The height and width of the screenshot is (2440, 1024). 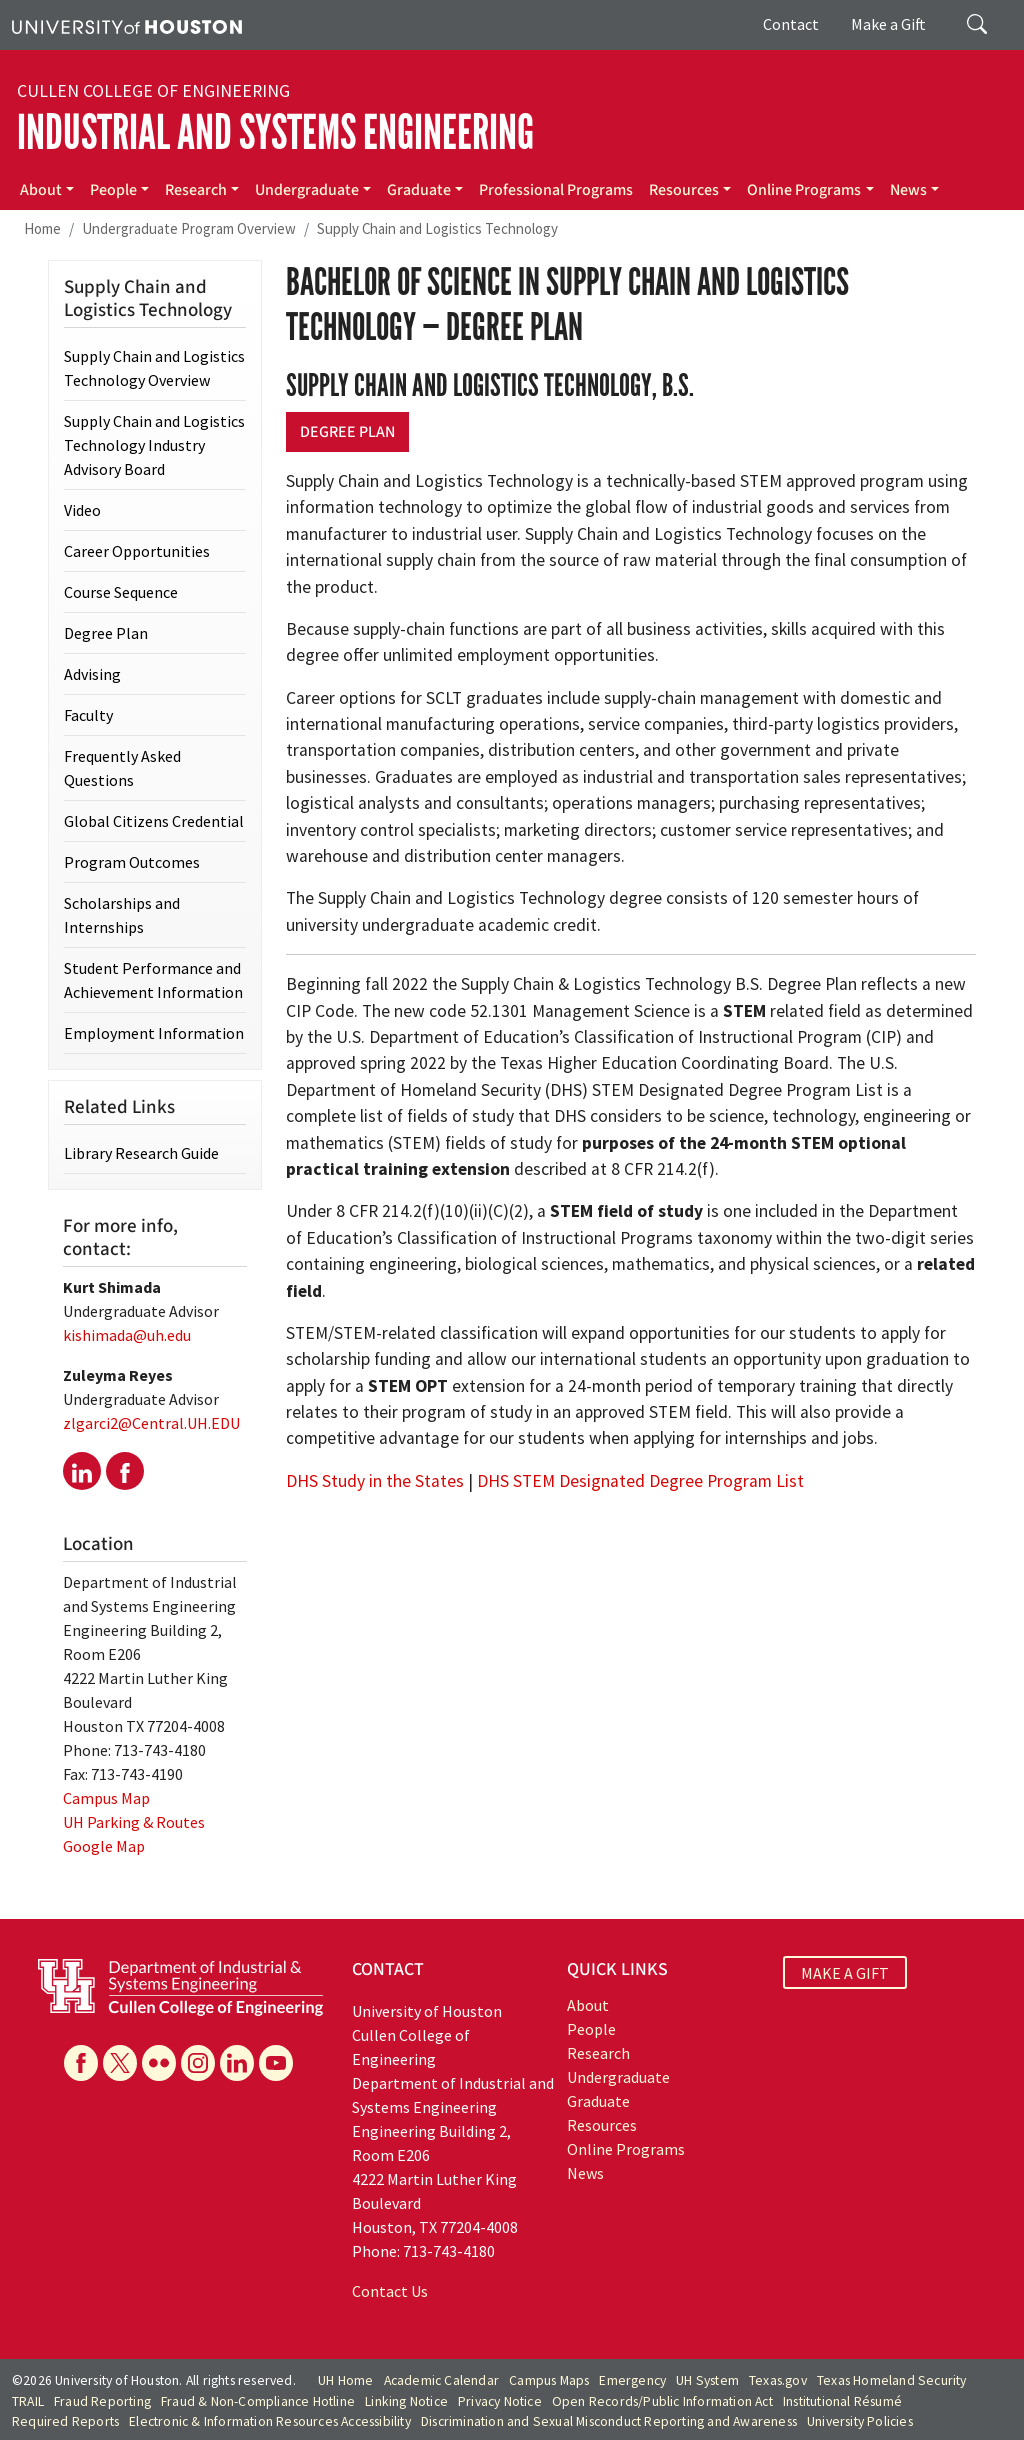 What do you see at coordinates (122, 768) in the screenshot?
I see `Frequently Asked Questions` at bounding box center [122, 768].